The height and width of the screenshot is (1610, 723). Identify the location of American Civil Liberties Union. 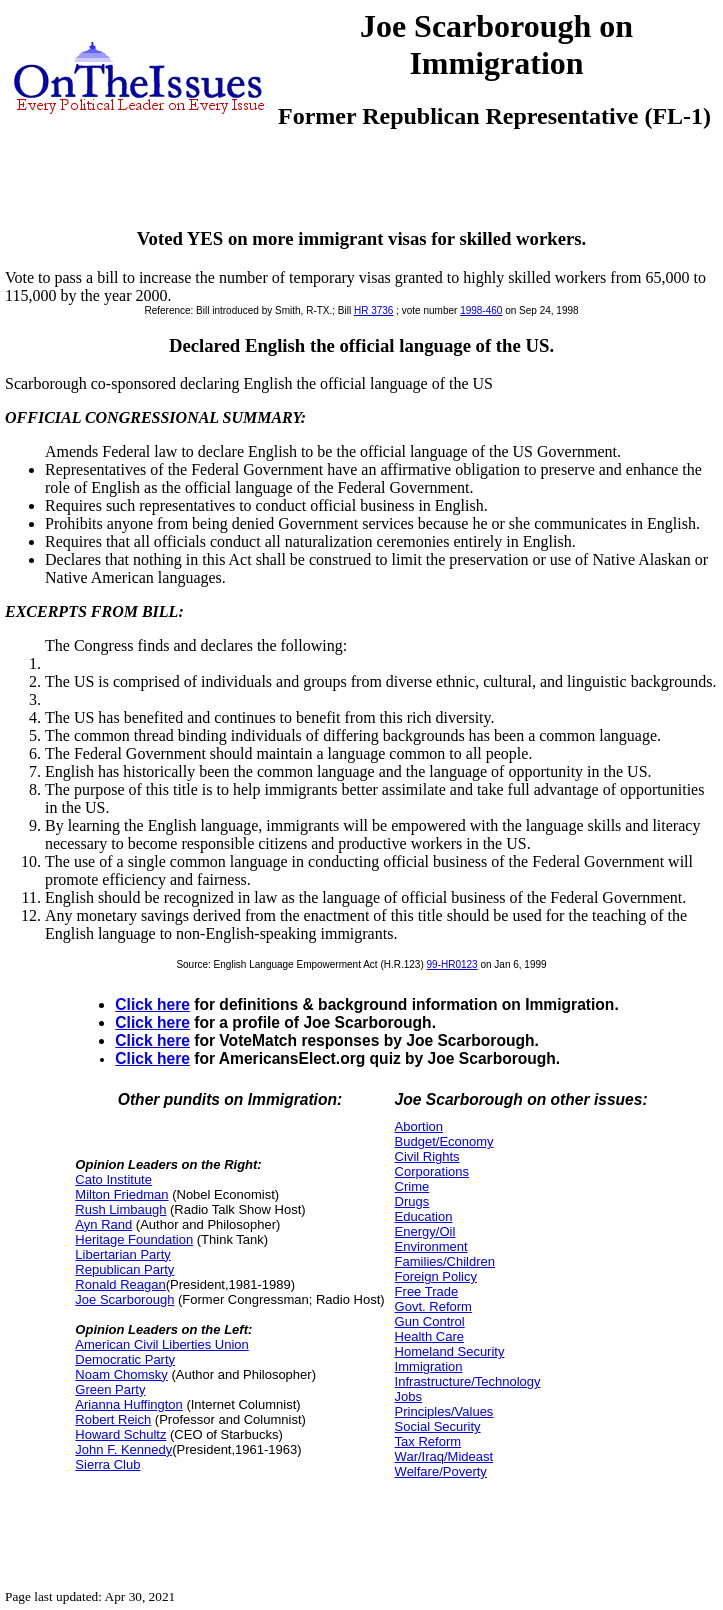
(161, 1344).